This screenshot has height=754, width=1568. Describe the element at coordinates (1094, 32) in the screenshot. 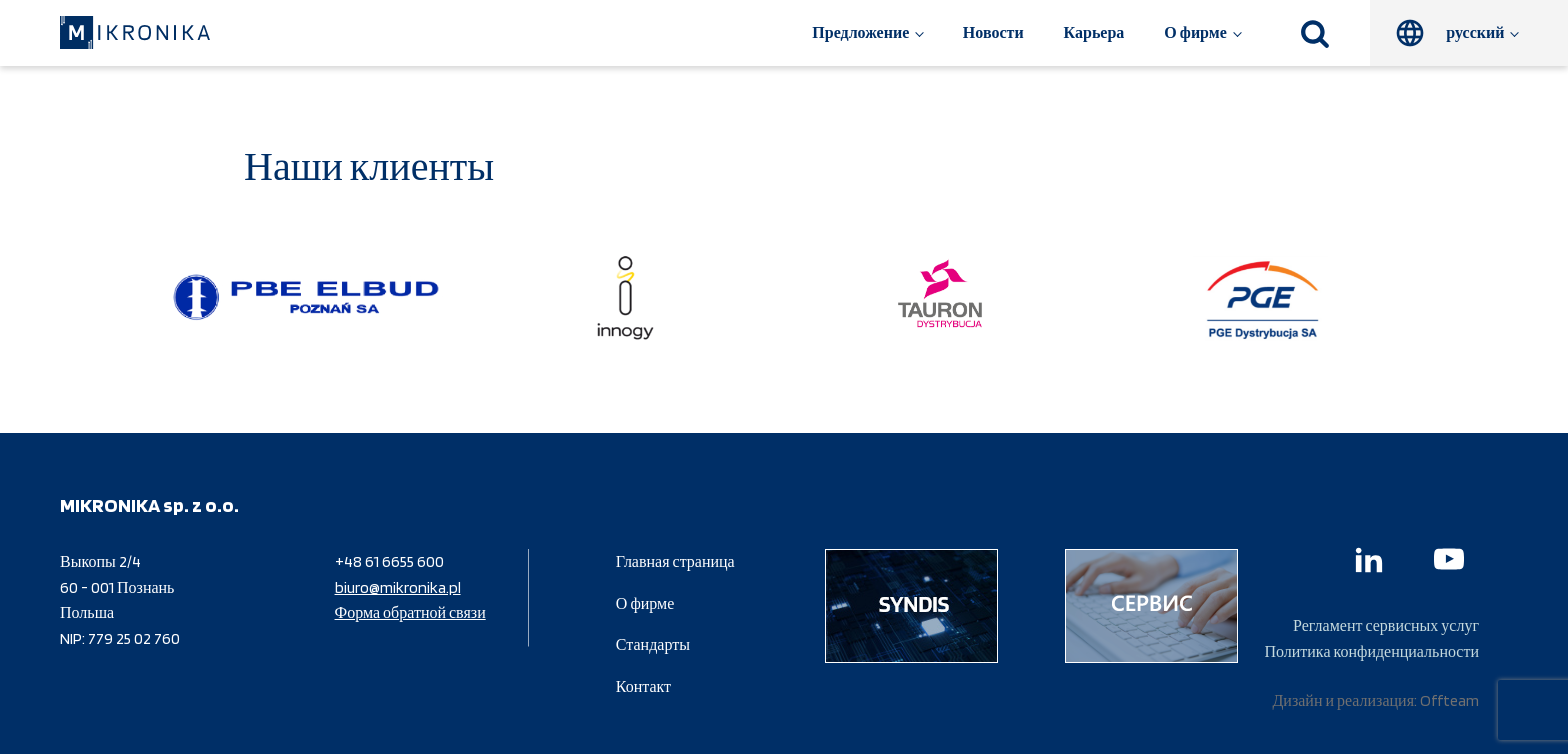

I see `Карьера` at that location.